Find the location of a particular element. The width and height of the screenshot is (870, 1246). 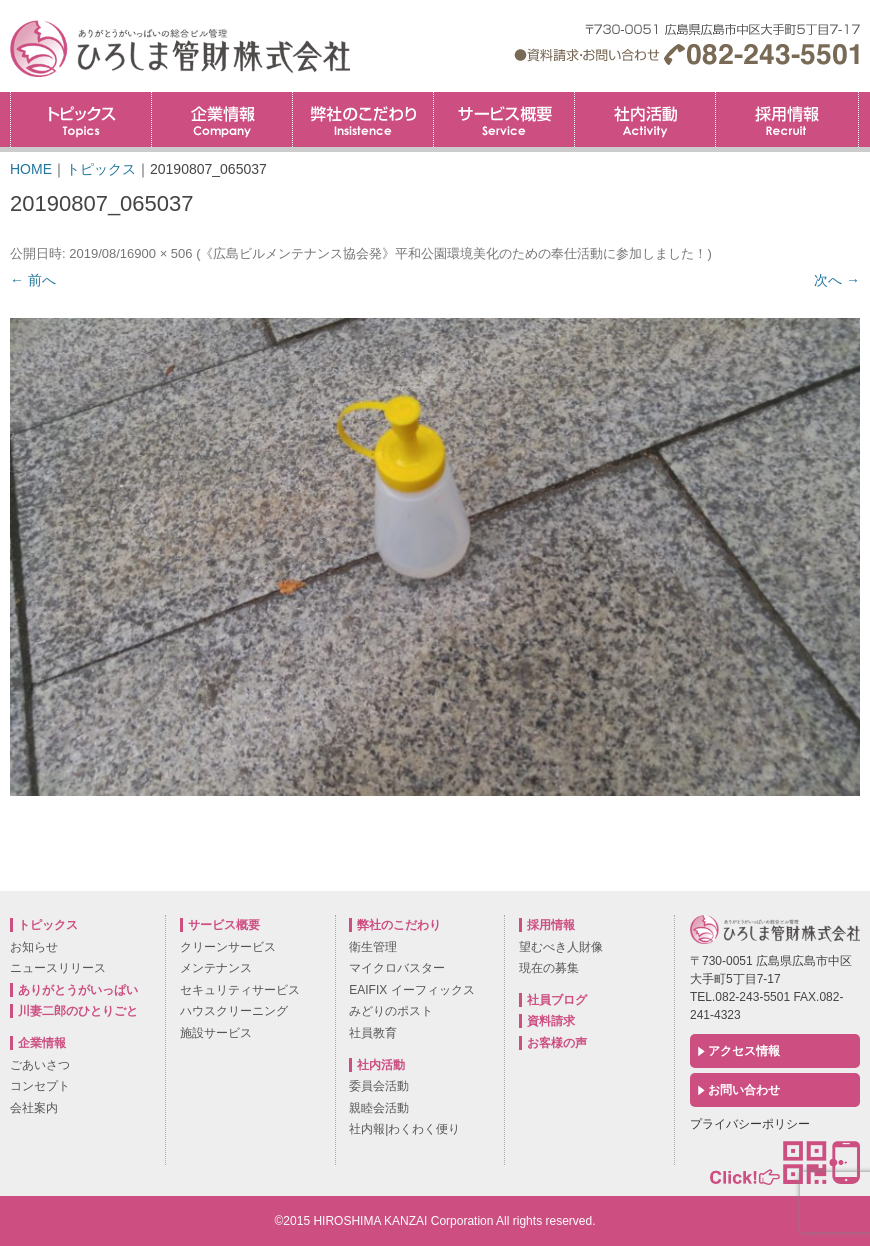

マイクロバスター is located at coordinates (397, 968).